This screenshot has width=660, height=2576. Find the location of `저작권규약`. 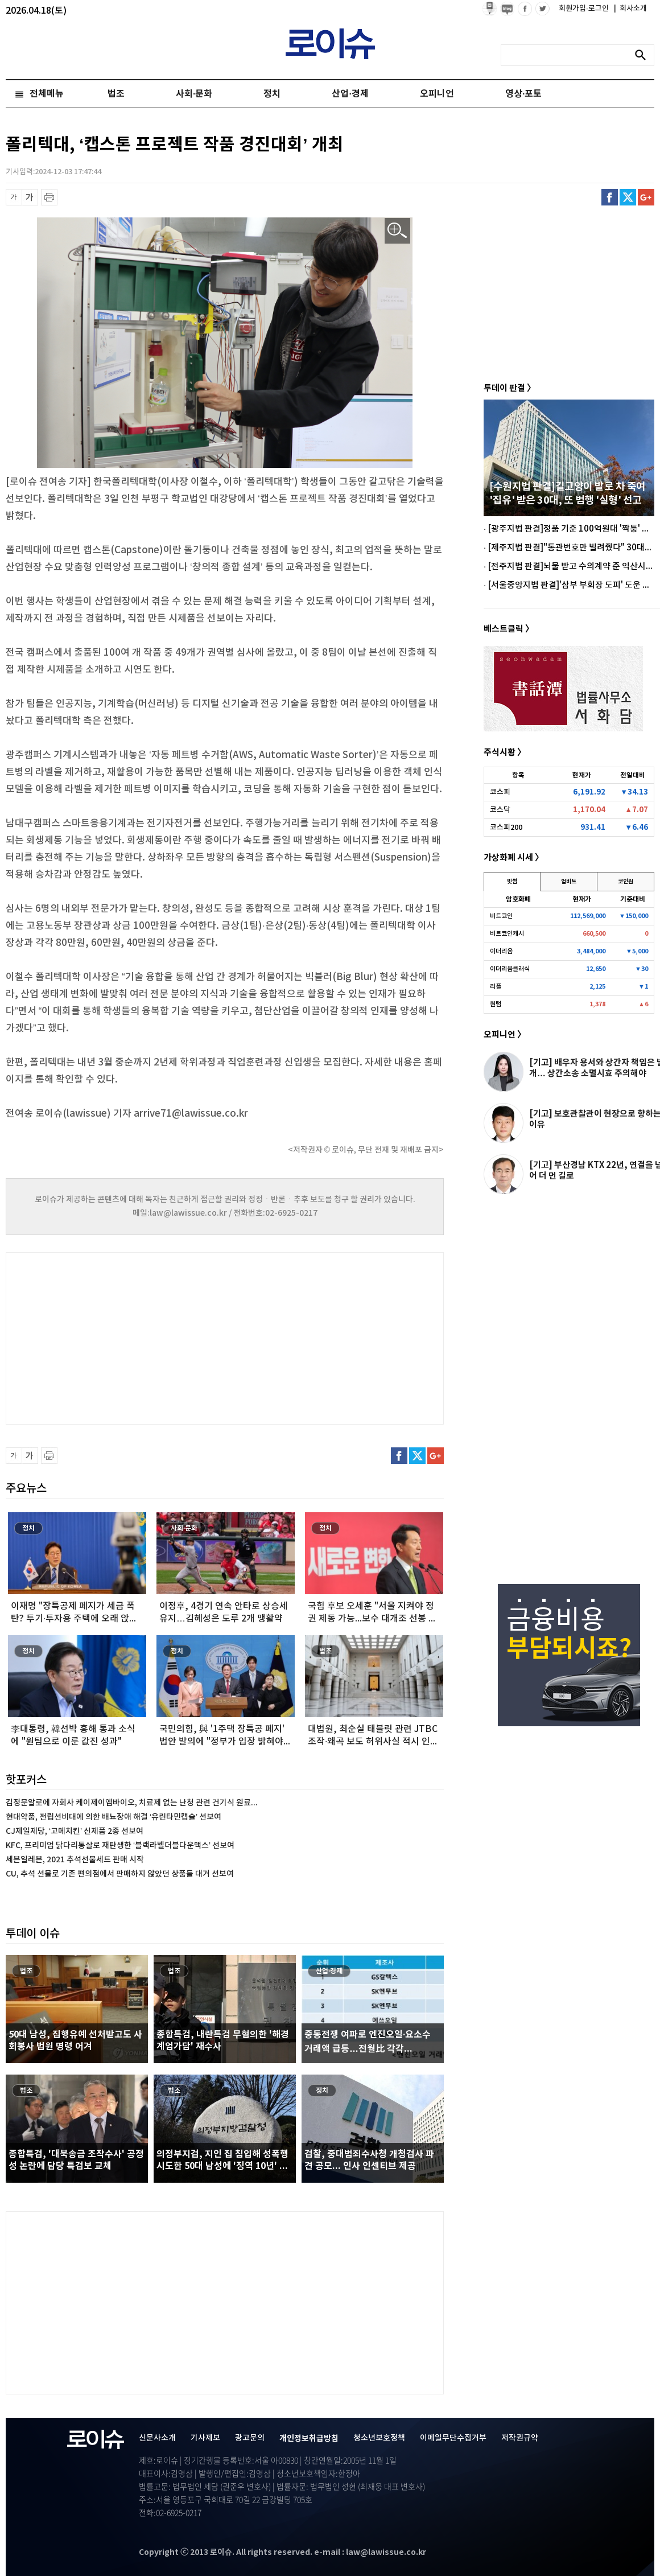

저작권규약 is located at coordinates (519, 2438).